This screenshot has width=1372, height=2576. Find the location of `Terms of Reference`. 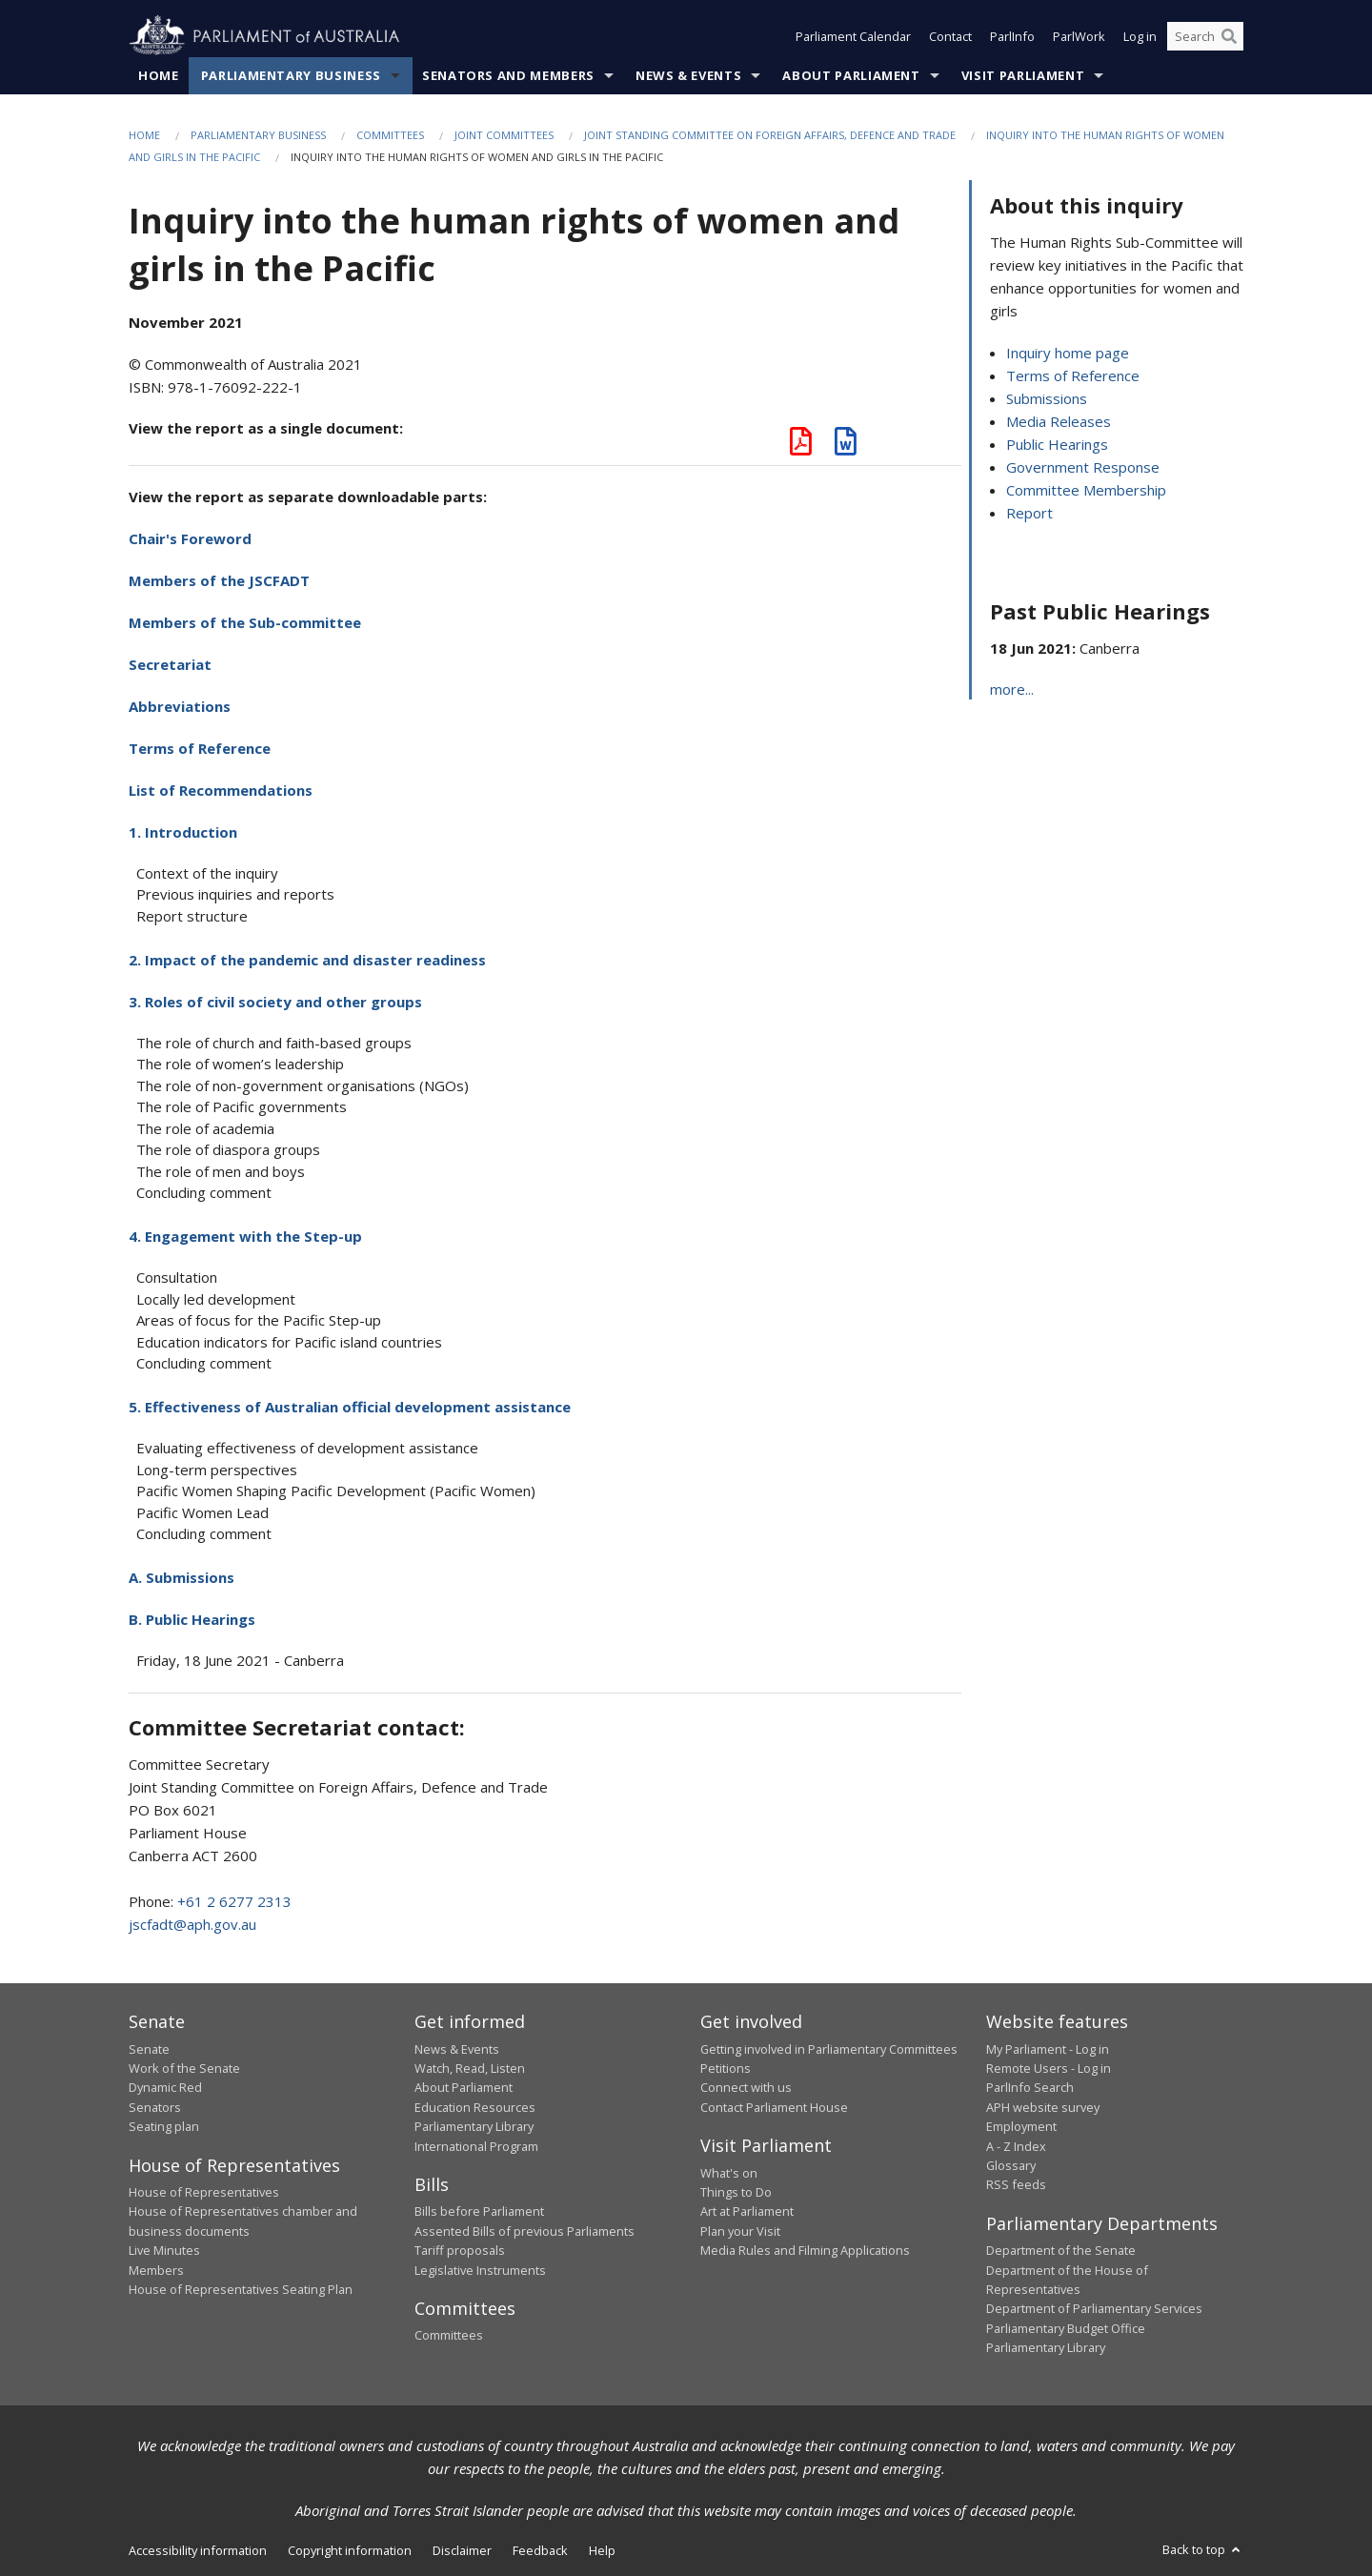

Terms of Reference is located at coordinates (200, 748).